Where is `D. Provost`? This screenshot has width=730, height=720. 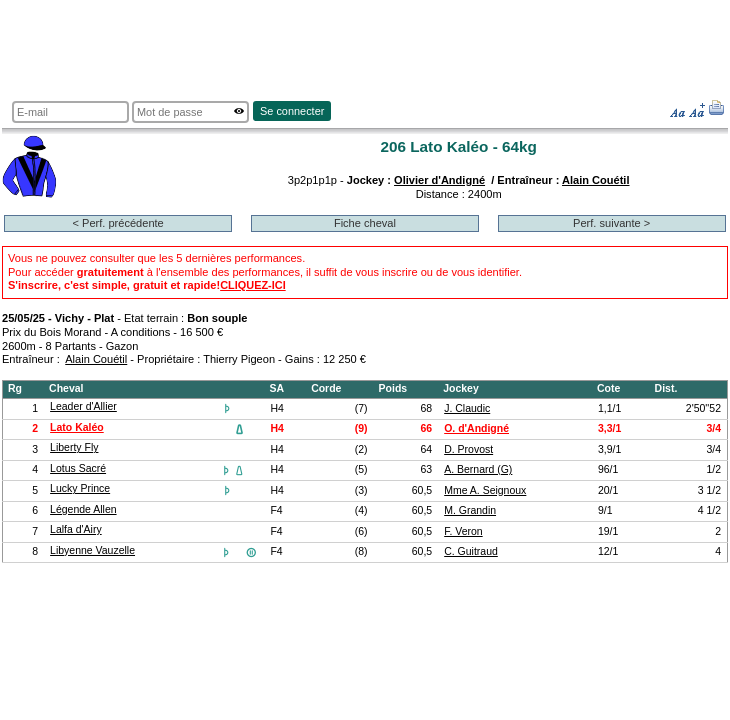 D. Provost is located at coordinates (468, 449).